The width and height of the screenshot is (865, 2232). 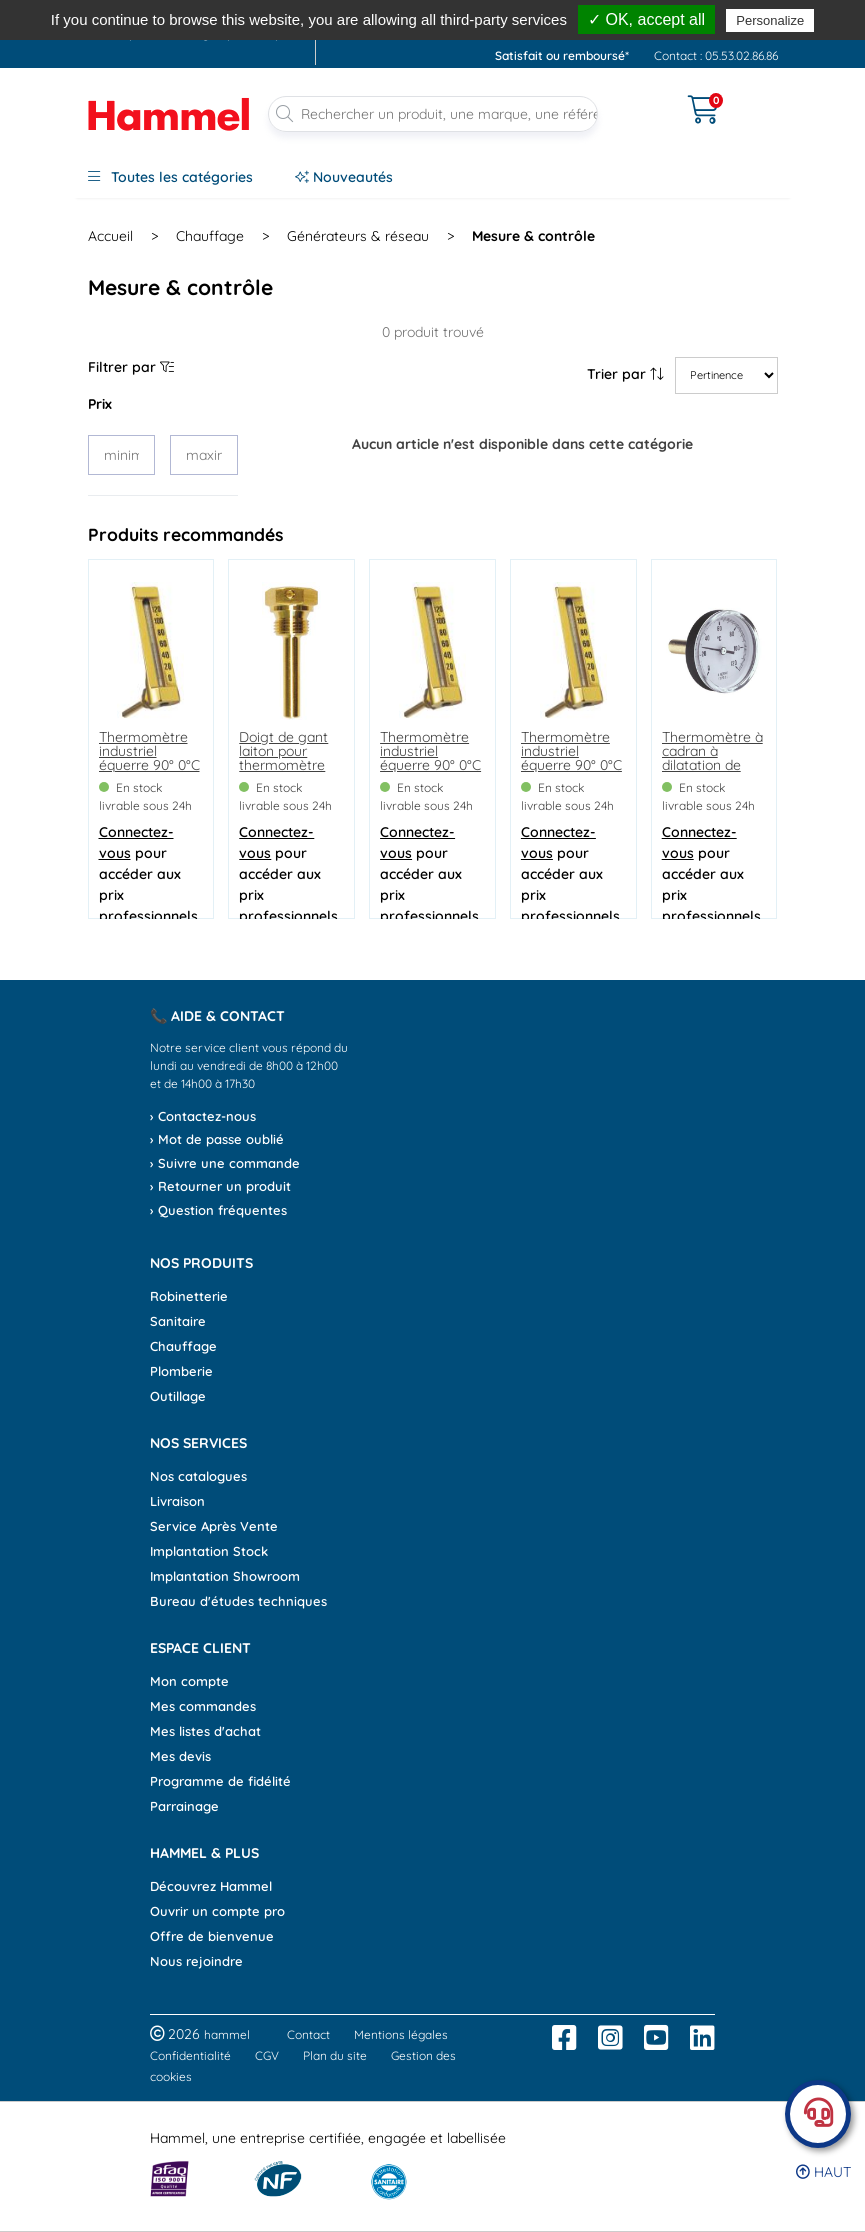 I want to click on Livraison, so click(x=177, y=1501).